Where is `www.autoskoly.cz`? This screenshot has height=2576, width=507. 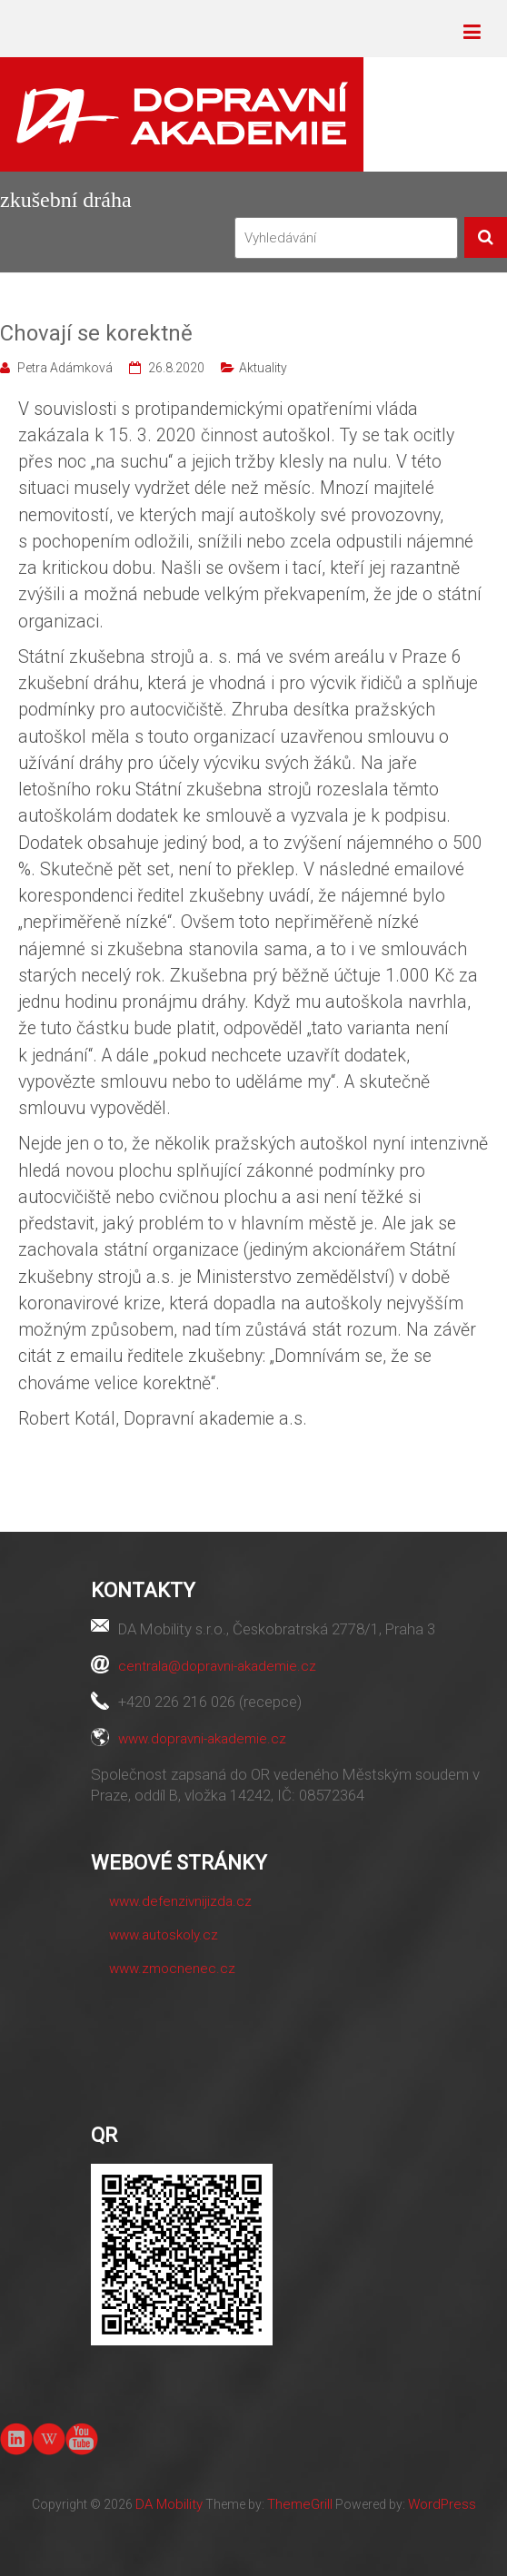
www.autoskoly.cz is located at coordinates (163, 1935).